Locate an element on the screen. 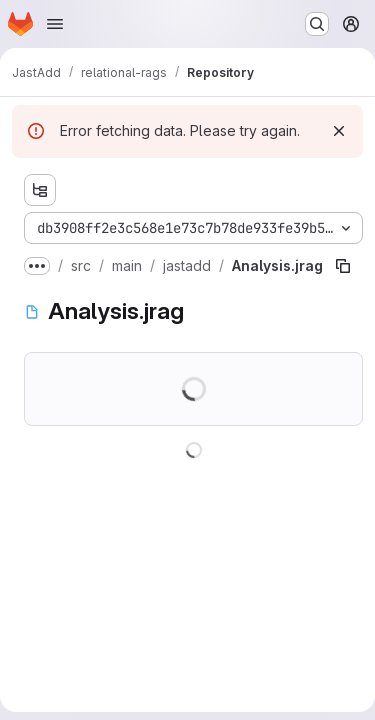  [Show file tree browser] is located at coordinates (40, 190).